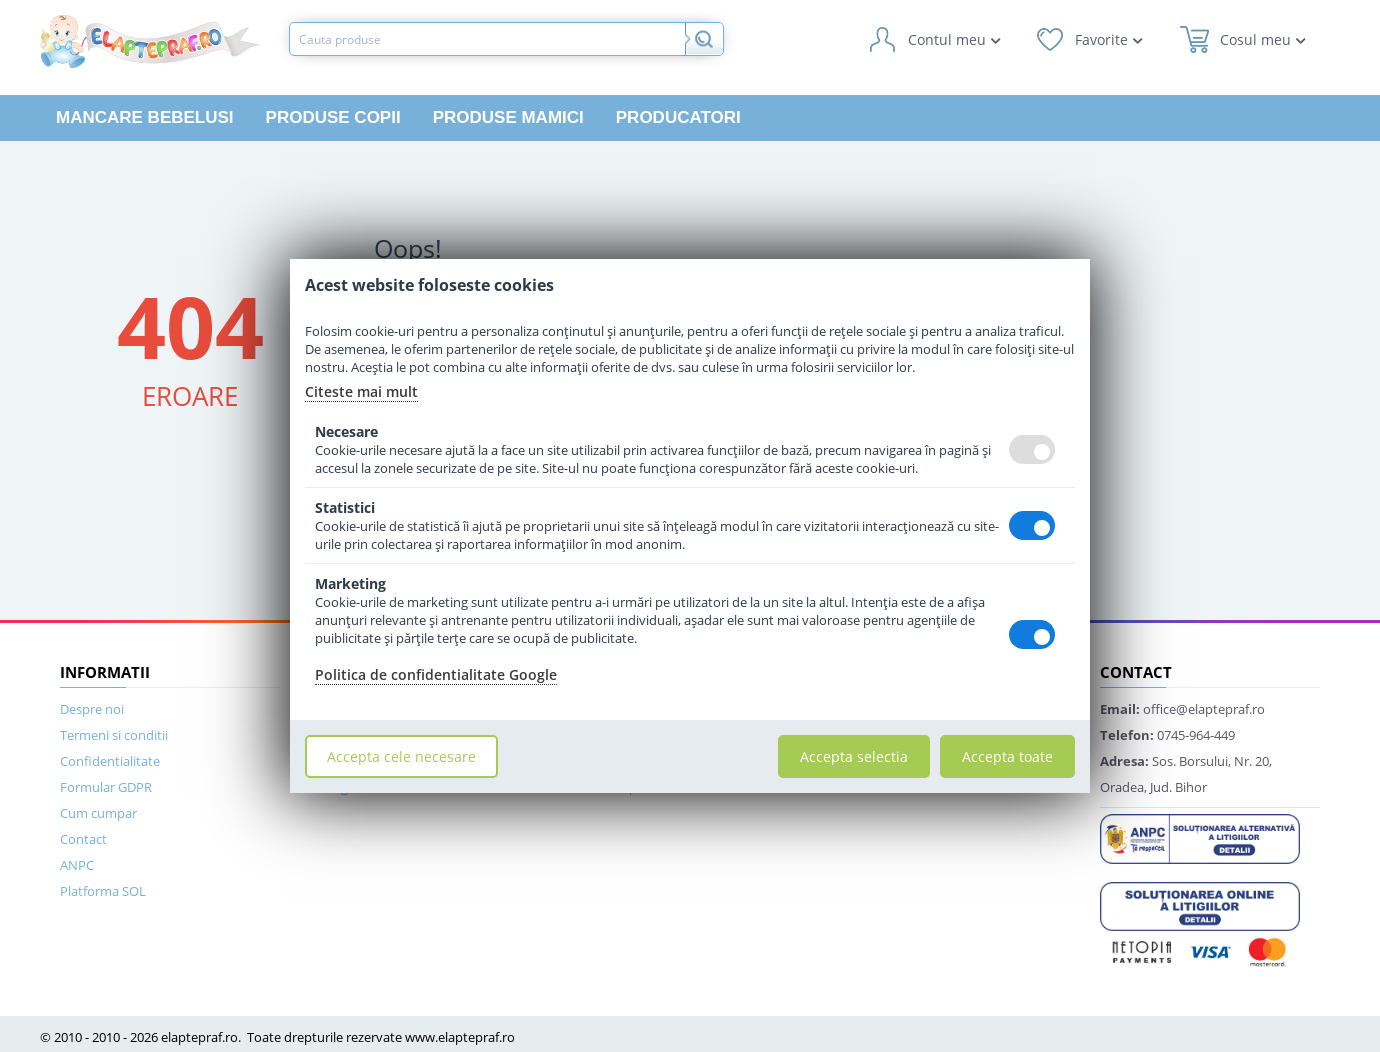 This screenshot has height=1052, width=1380. What do you see at coordinates (854, 756) in the screenshot?
I see `Accepta selectia` at bounding box center [854, 756].